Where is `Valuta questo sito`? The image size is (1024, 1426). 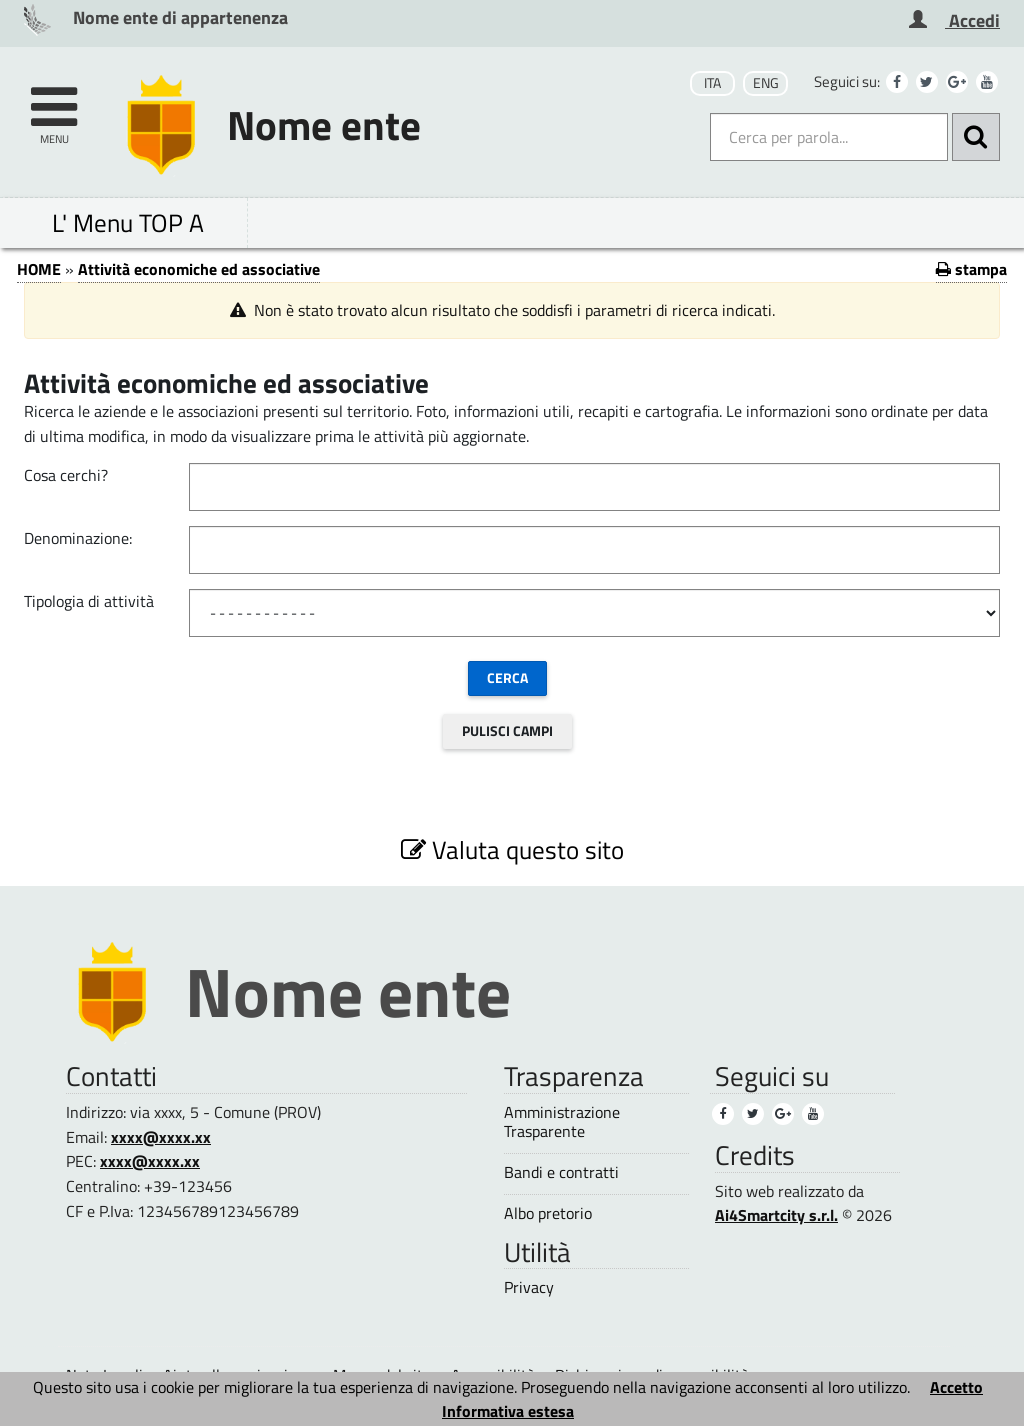 Valuta questo sito is located at coordinates (512, 849).